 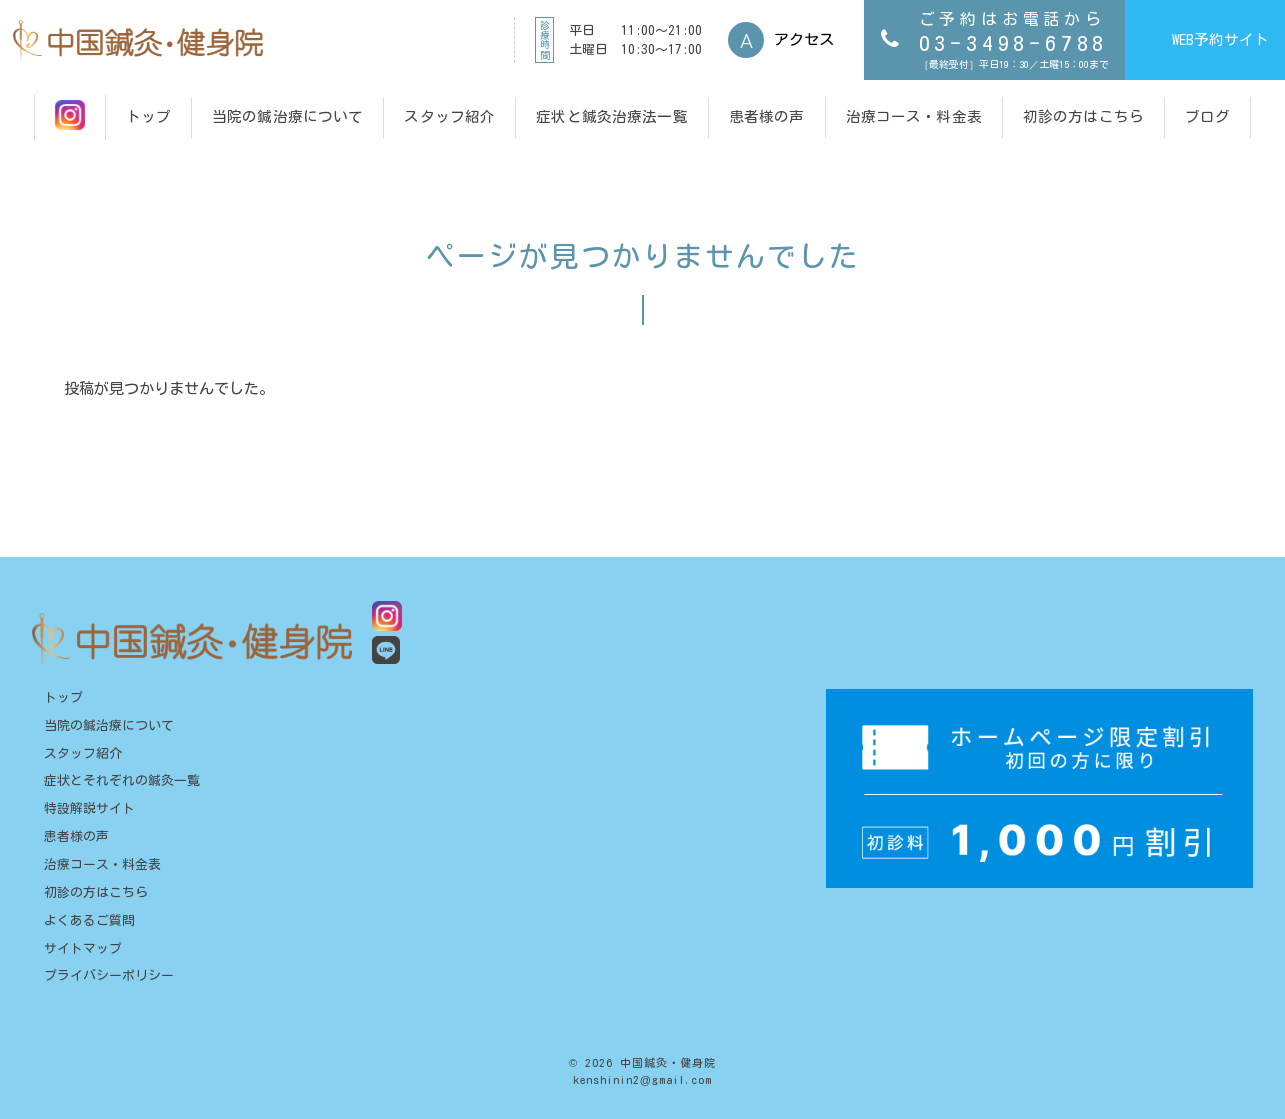 What do you see at coordinates (89, 808) in the screenshot?
I see `特設解説サイト` at bounding box center [89, 808].